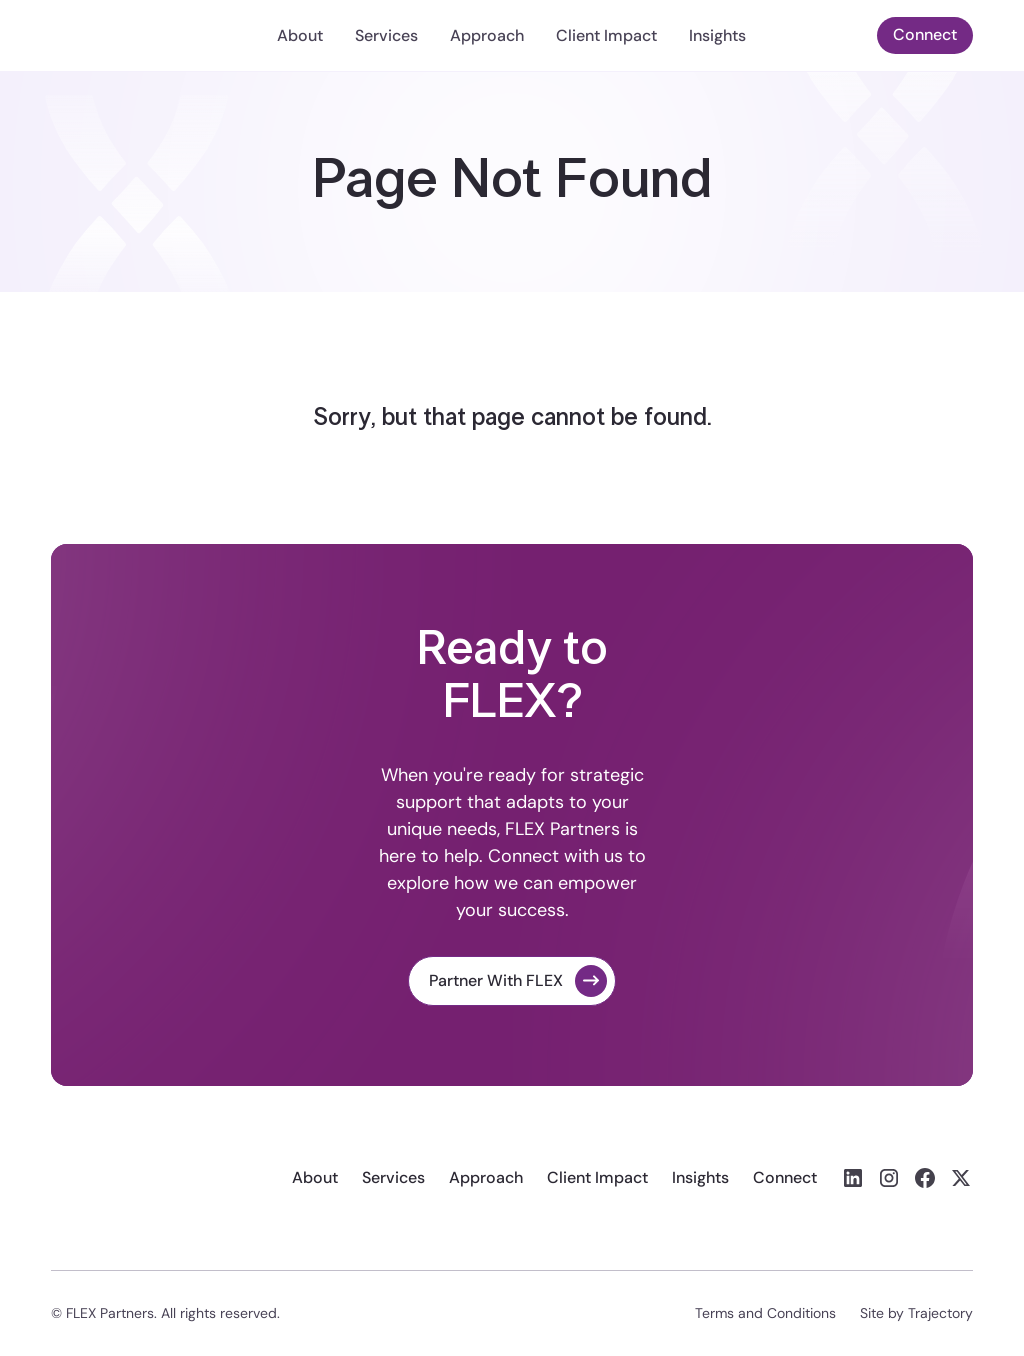 This screenshot has width=1024, height=1356. Describe the element at coordinates (717, 35) in the screenshot. I see `Insights` at that location.